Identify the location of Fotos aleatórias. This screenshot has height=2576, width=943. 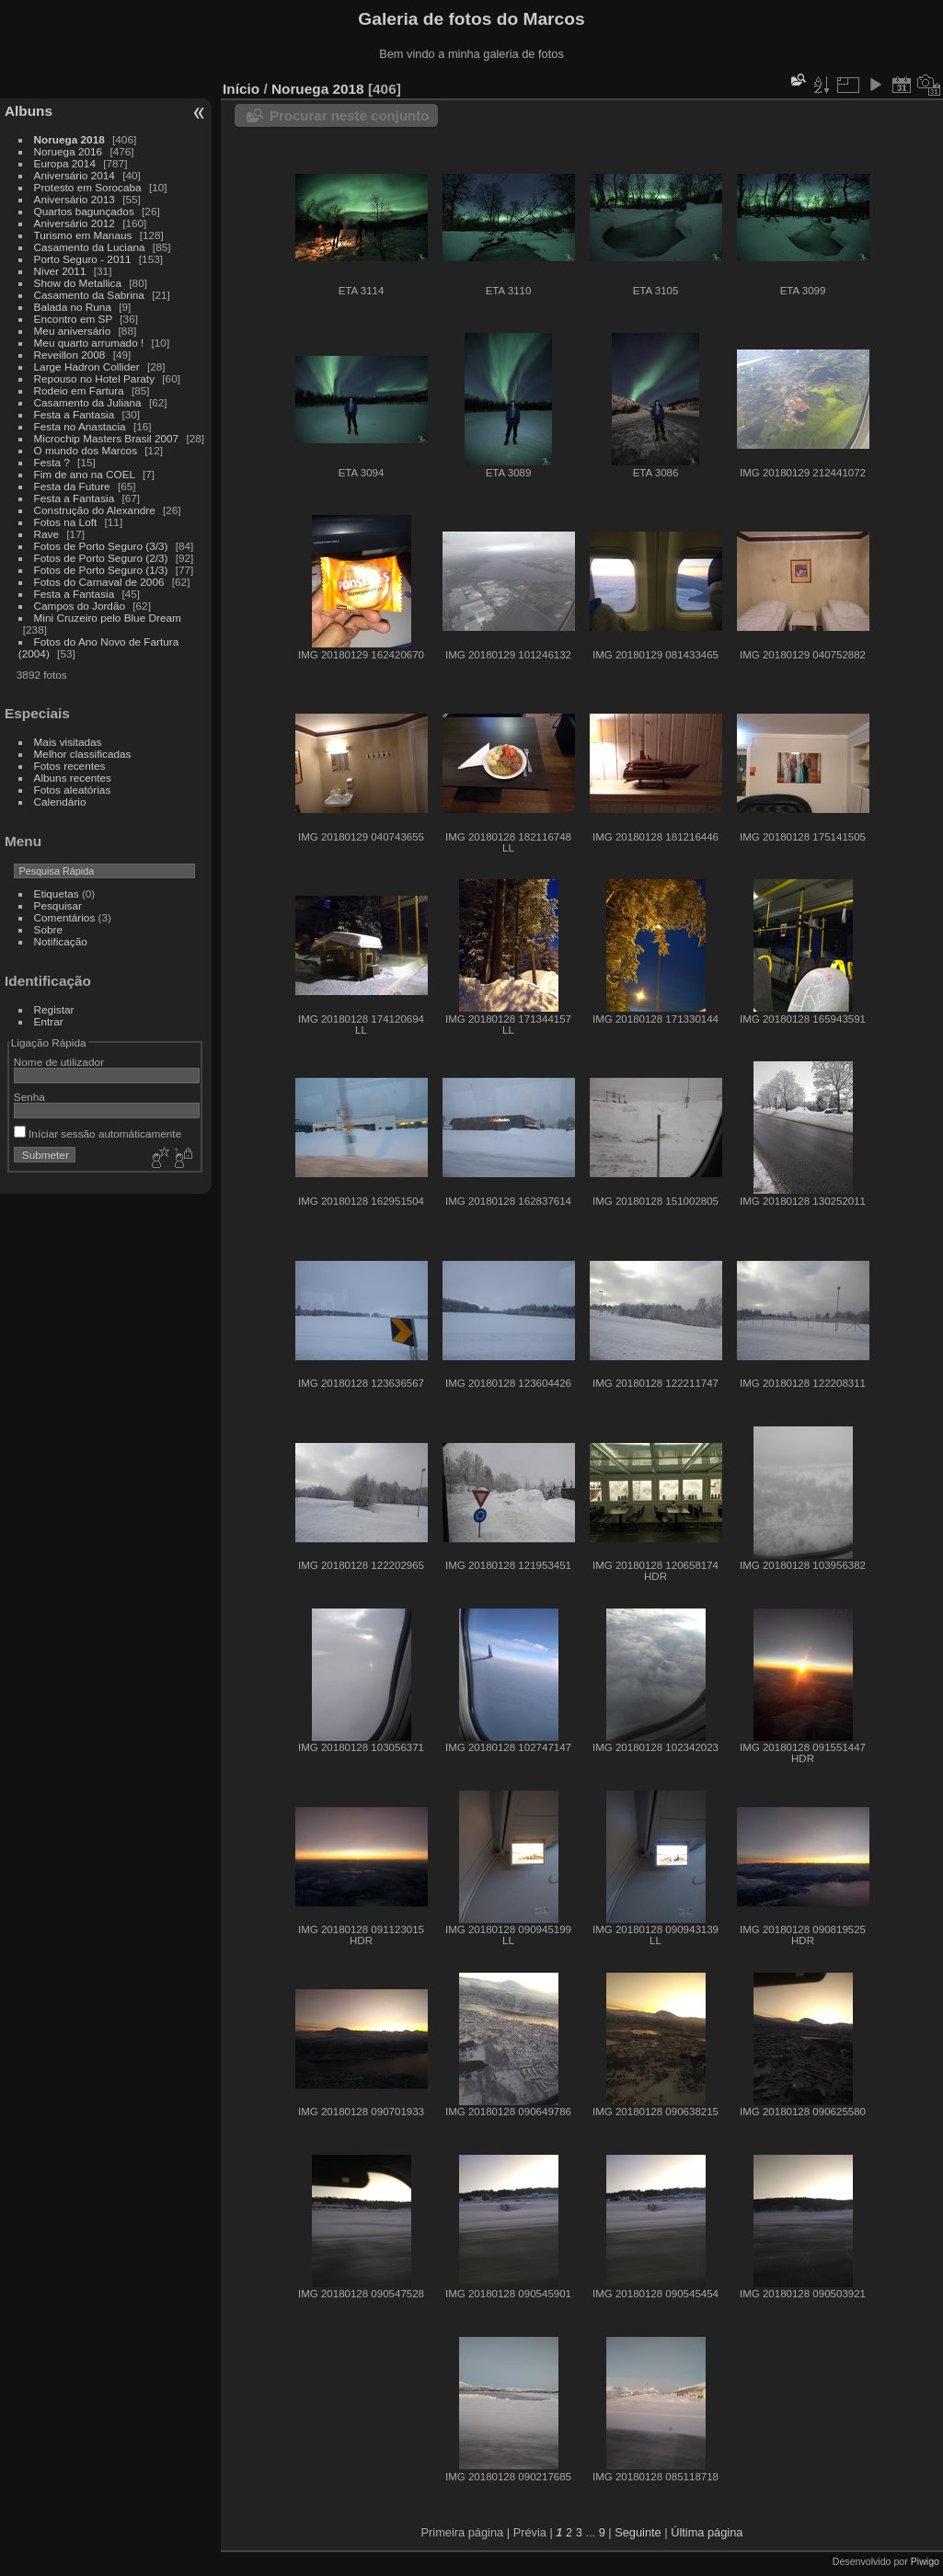
(72, 790).